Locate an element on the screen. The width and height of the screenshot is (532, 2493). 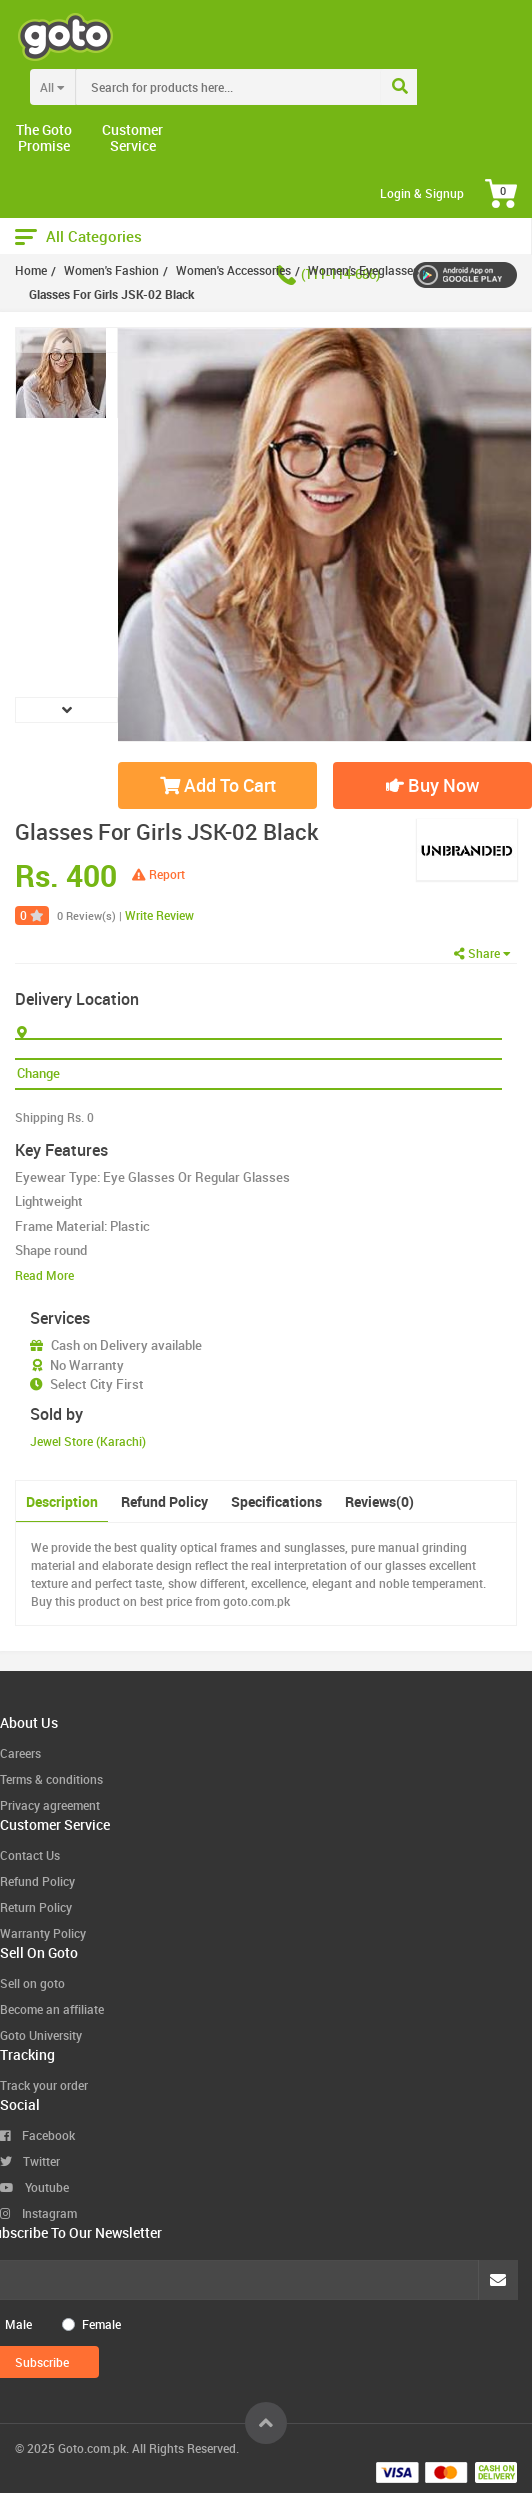
No Warranty is located at coordinates (87, 1365).